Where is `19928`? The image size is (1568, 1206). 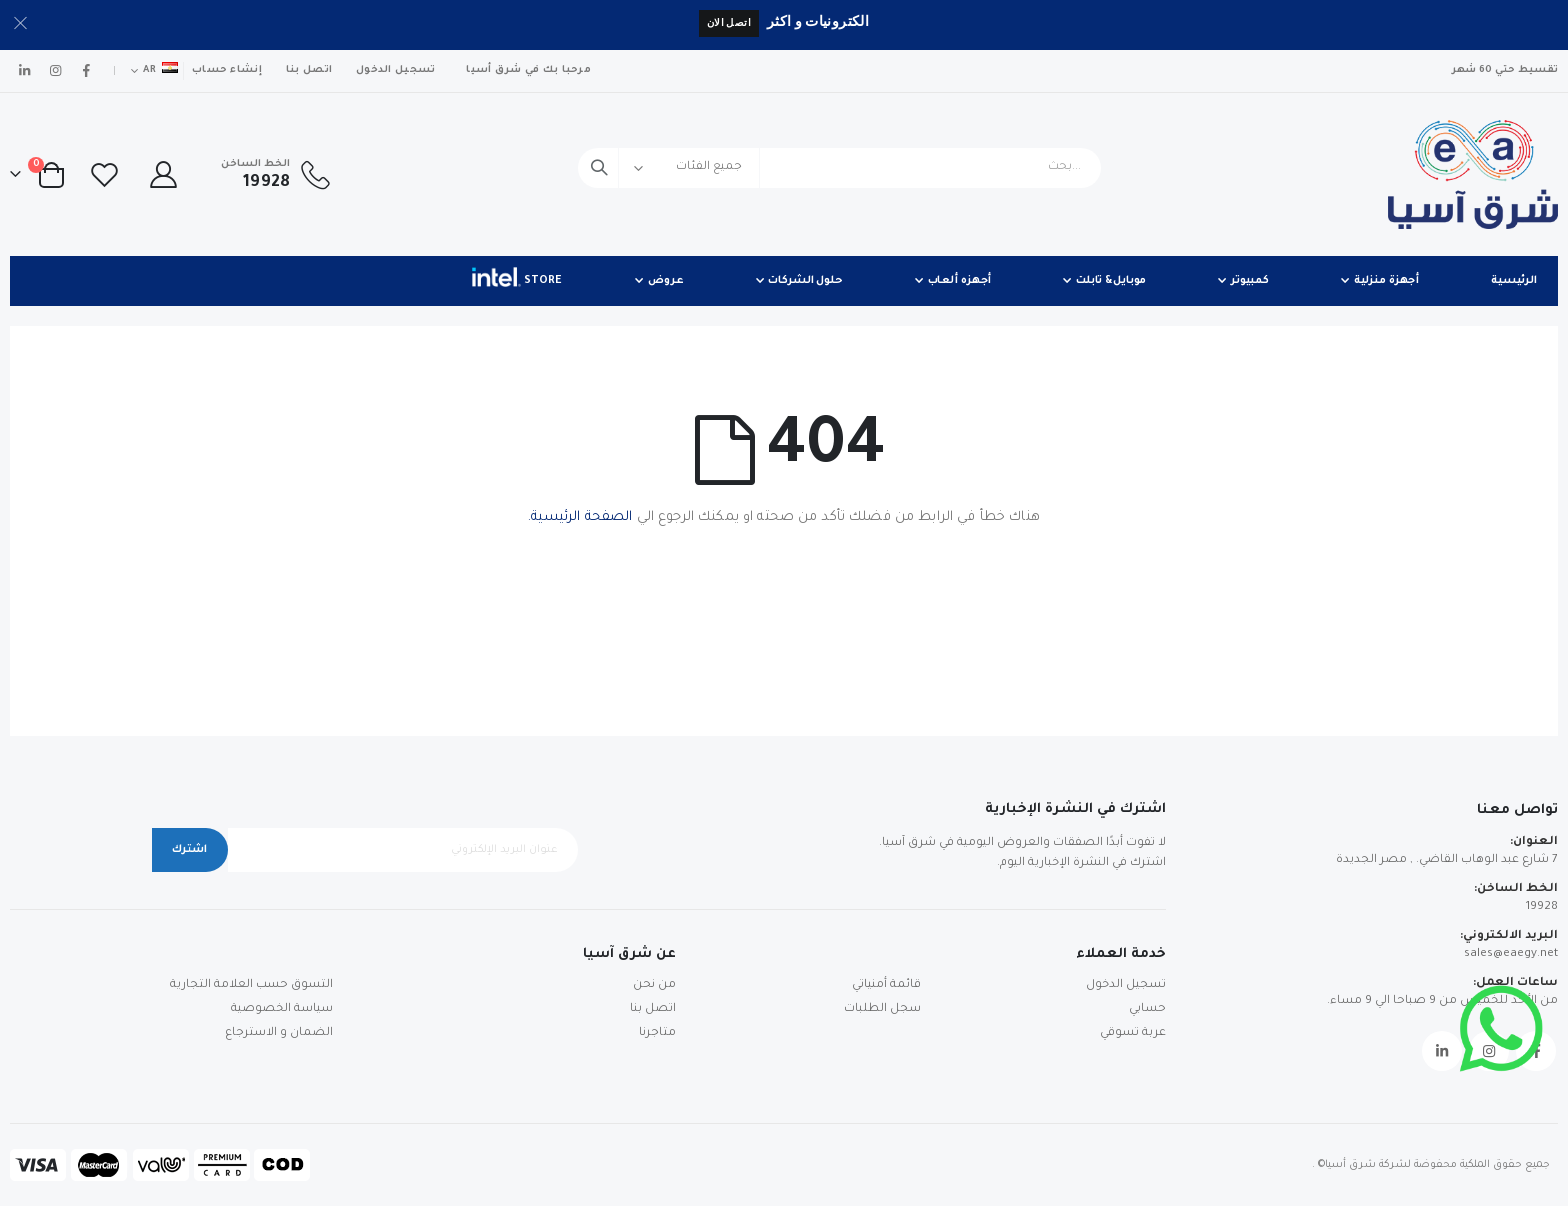
19928 is located at coordinates (1542, 907).